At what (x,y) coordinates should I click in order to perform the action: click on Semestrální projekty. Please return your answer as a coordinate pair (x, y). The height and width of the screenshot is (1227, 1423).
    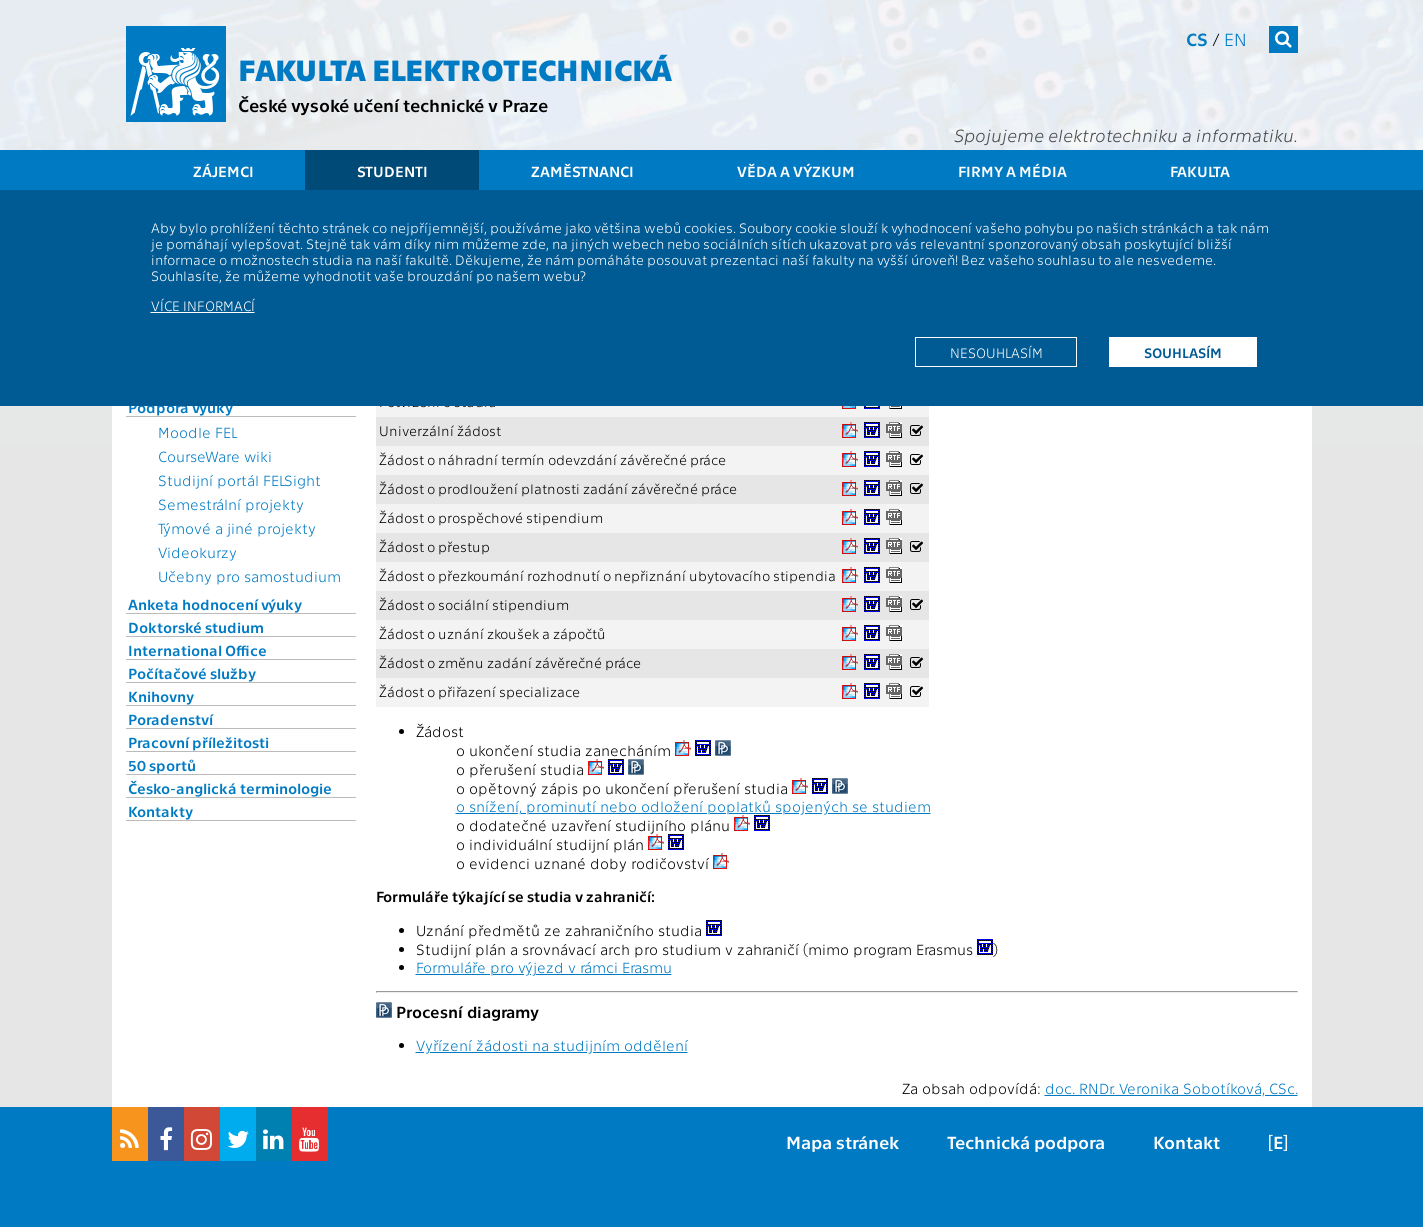
    Looking at the image, I should click on (231, 504).